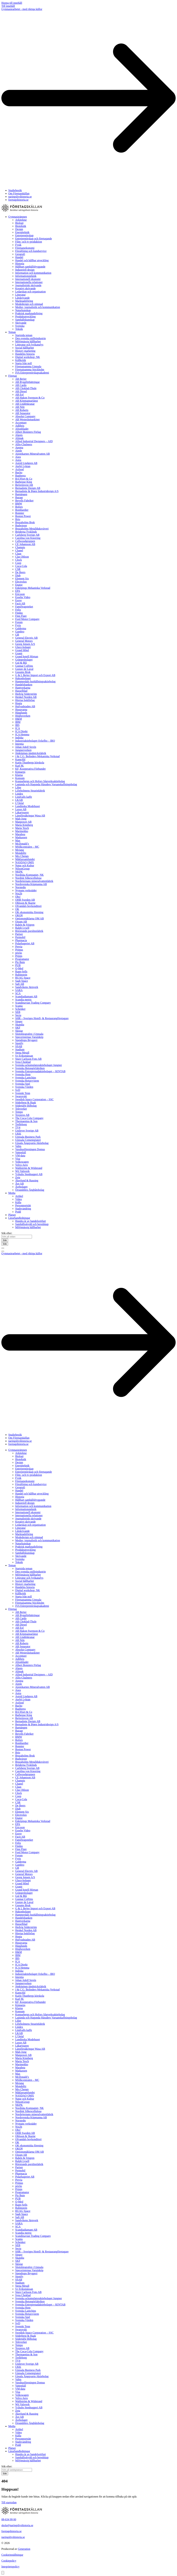  What do you see at coordinates (24, 824) in the screenshot?
I see `Maria Kinnberg` at bounding box center [24, 824].